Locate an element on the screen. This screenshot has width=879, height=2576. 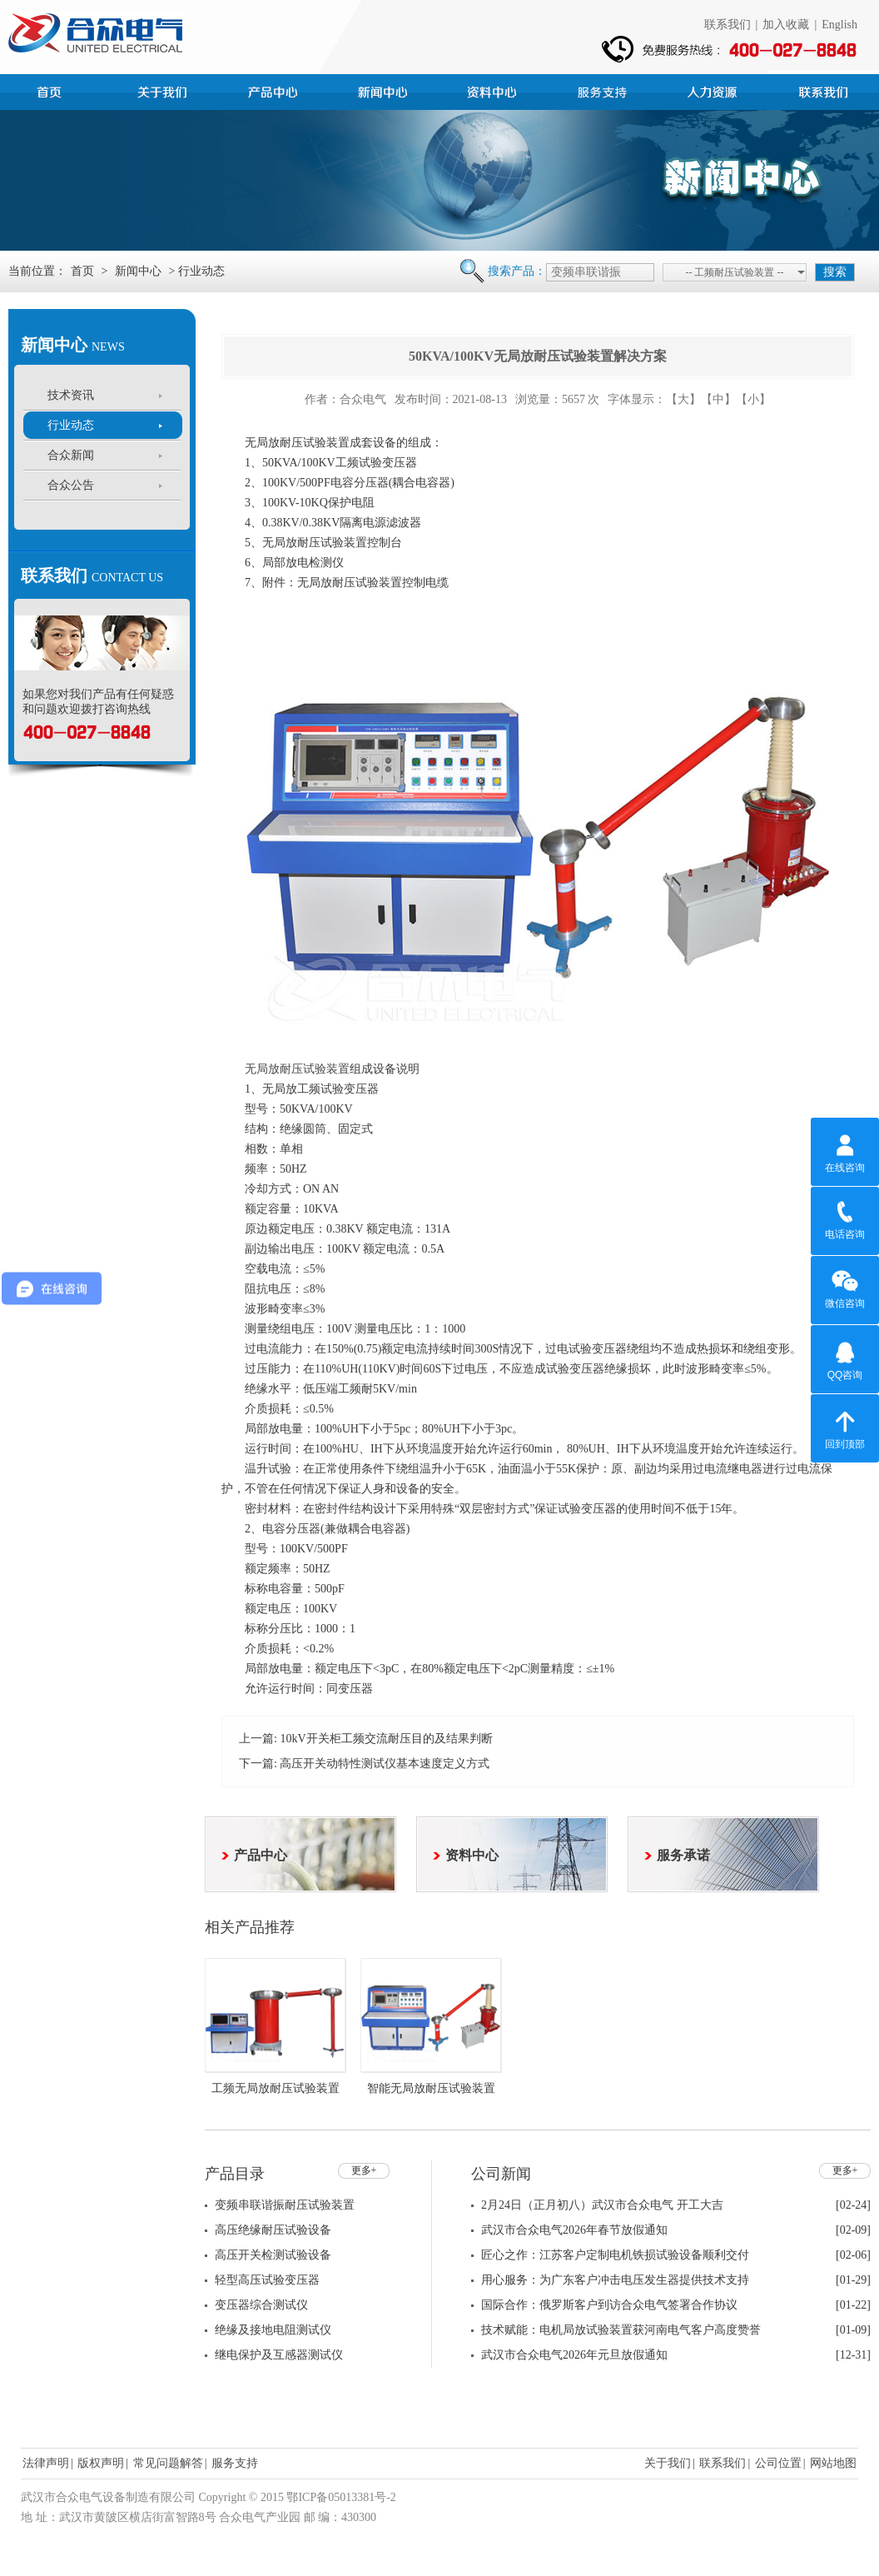
2月24日（正月初八）武汉市合众电气 开工大吉 is located at coordinates (602, 2205).